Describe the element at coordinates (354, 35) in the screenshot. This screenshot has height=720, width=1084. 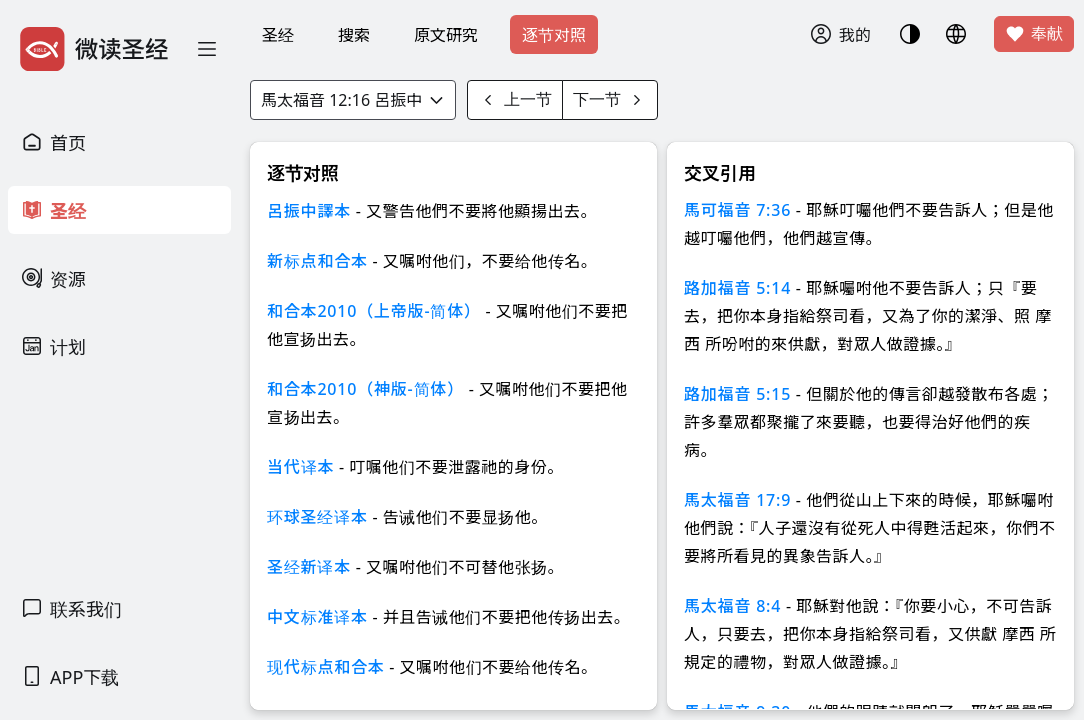
I see `搜索` at that location.